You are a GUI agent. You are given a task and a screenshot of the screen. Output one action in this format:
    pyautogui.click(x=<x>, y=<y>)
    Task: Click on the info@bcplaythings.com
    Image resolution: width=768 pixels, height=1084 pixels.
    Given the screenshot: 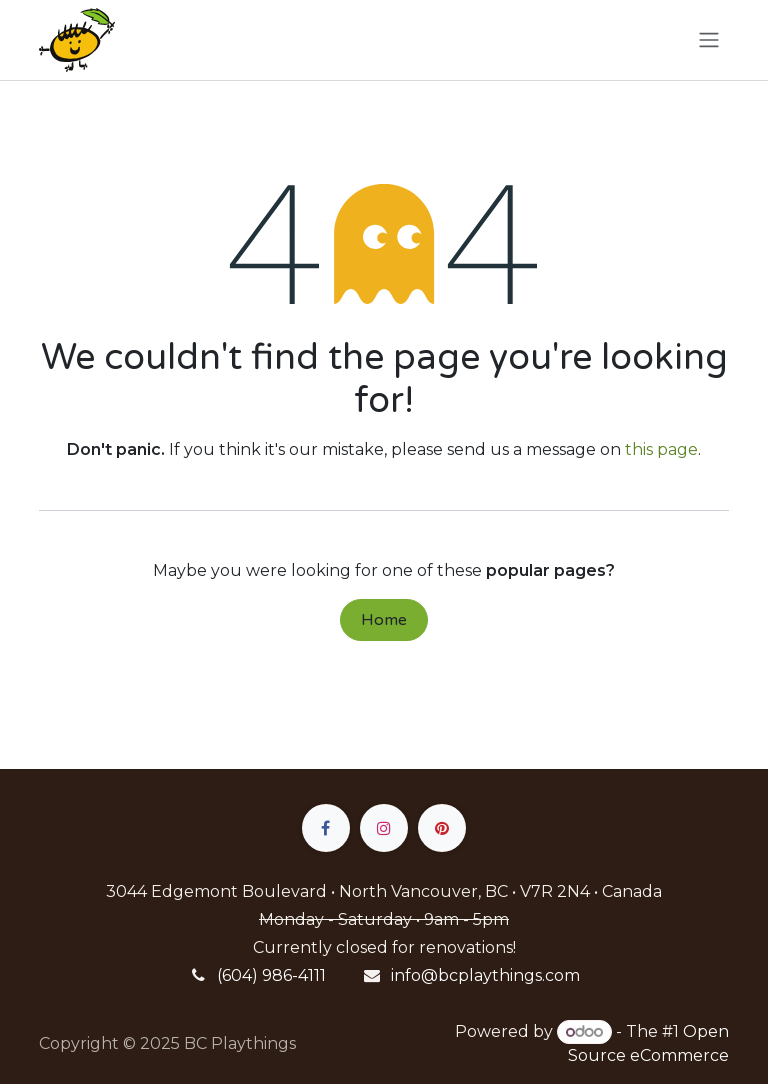 What is the action you would take?
    pyautogui.click(x=485, y=975)
    